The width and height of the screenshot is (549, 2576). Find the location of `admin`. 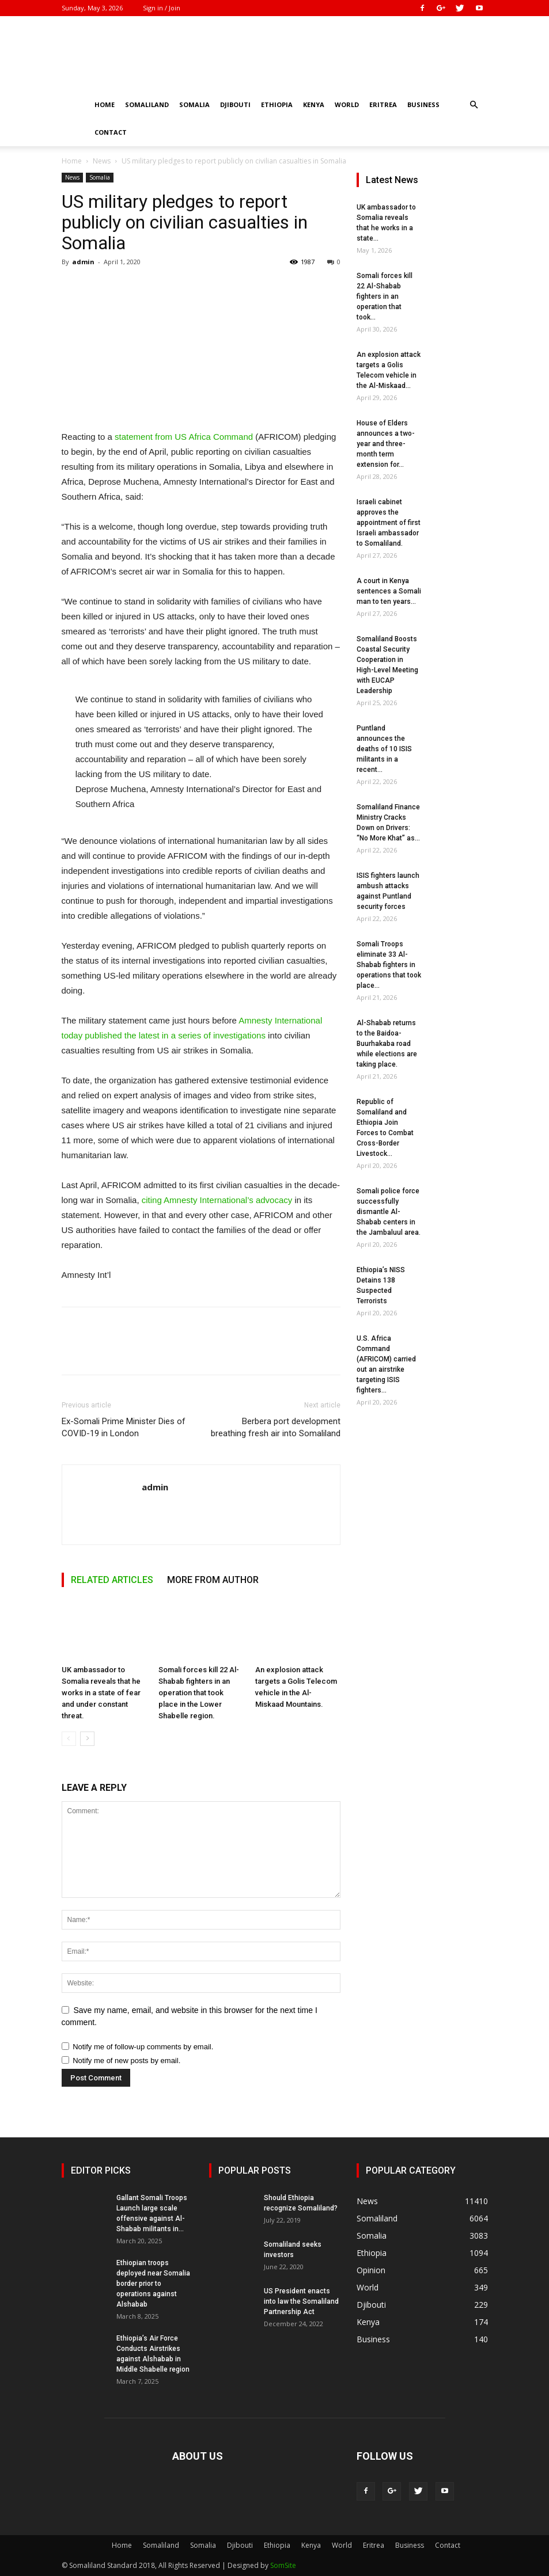

admin is located at coordinates (83, 261).